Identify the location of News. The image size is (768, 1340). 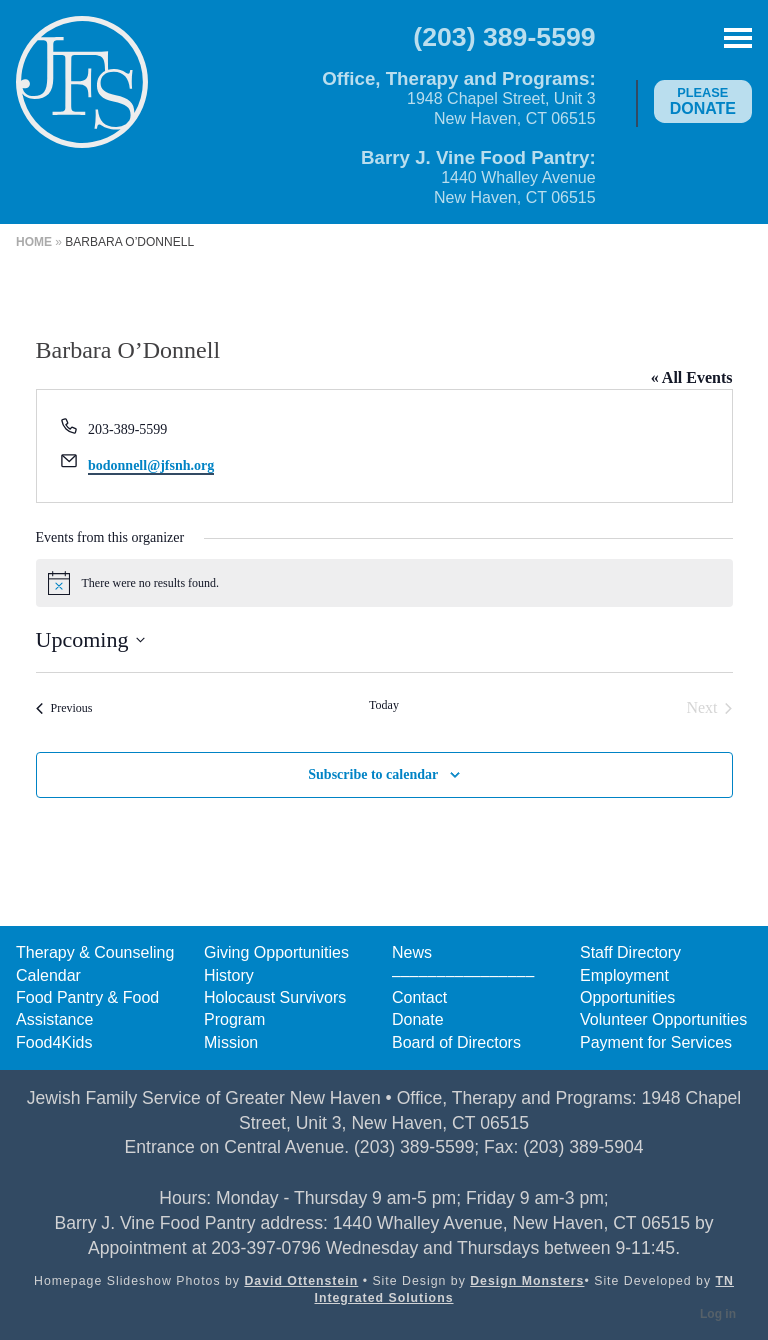
(412, 952).